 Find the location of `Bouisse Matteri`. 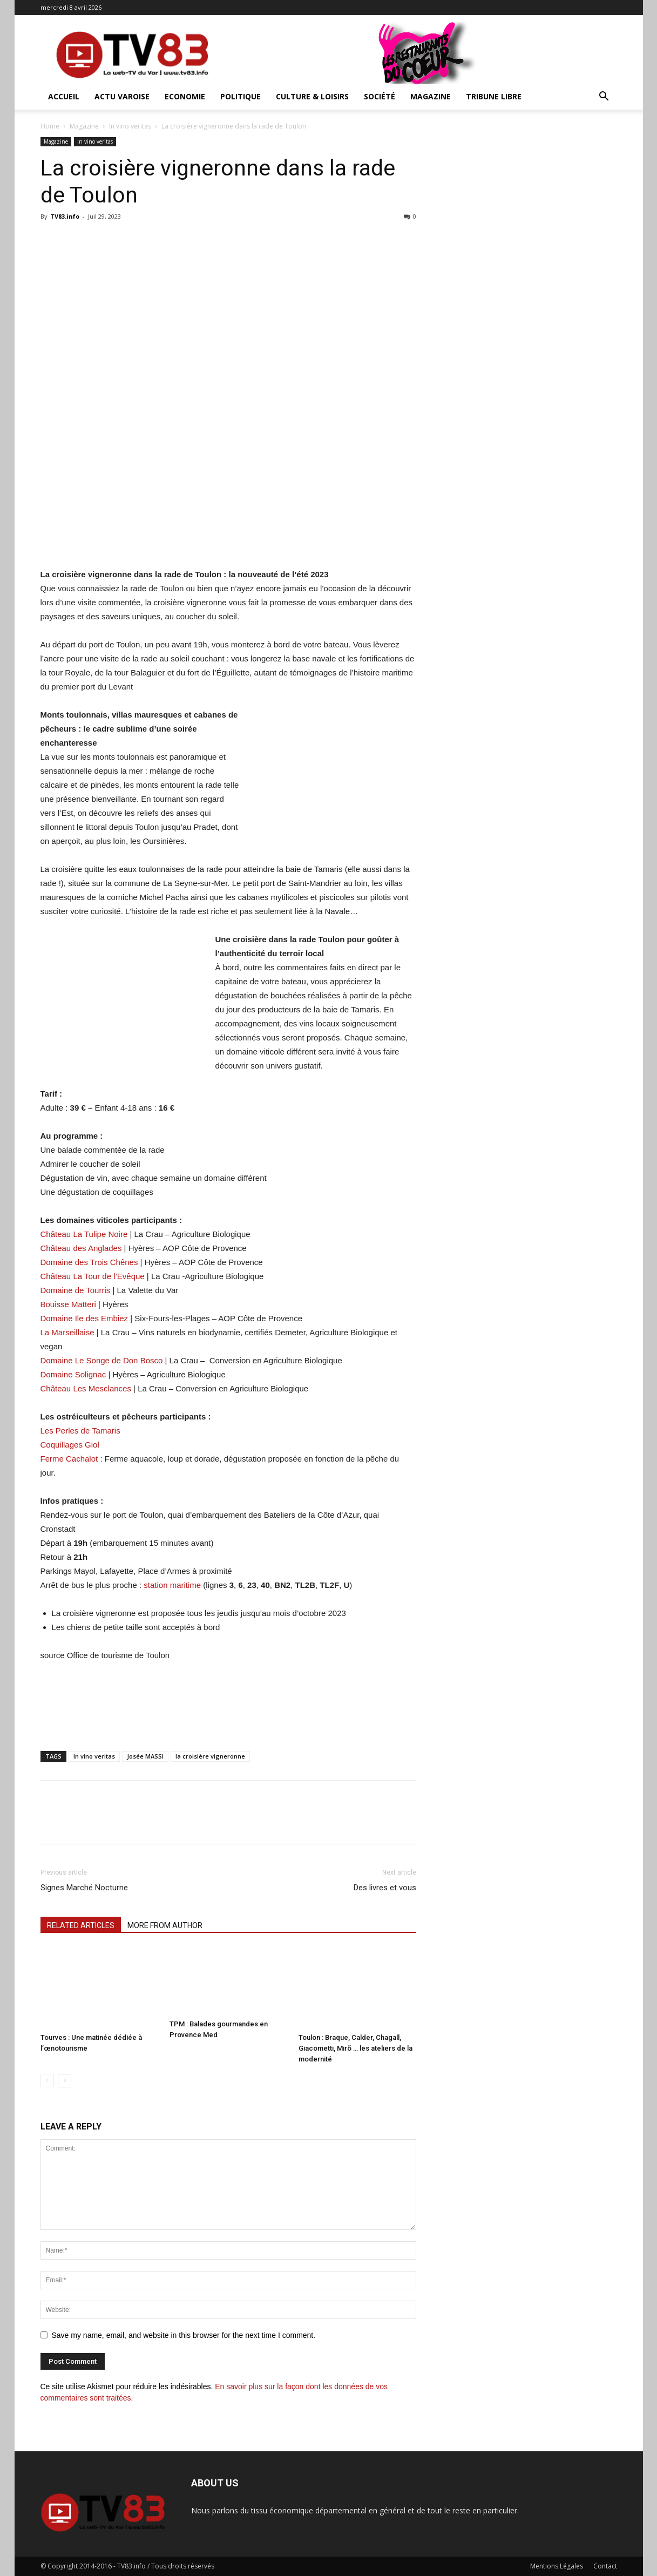

Bouisse Matteri is located at coordinates (68, 1304).